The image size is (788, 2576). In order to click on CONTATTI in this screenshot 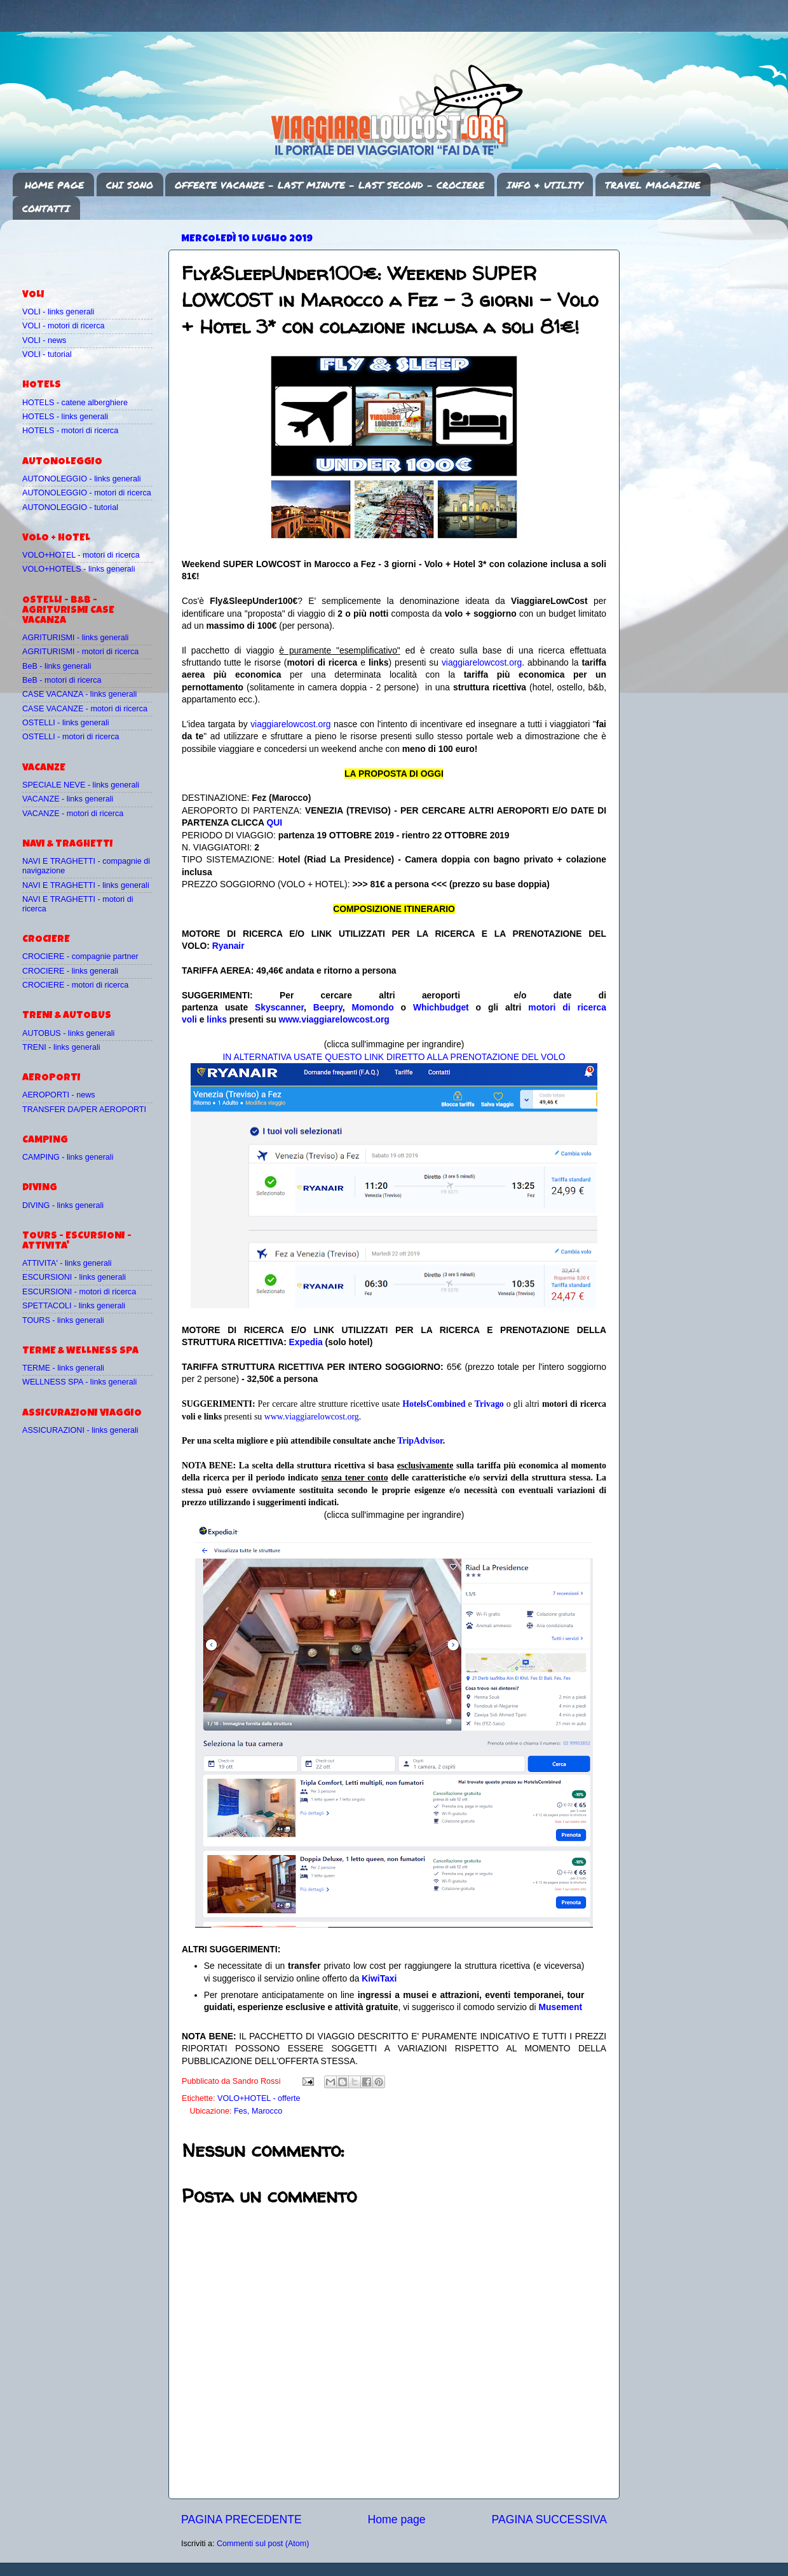, I will do `click(46, 208)`.